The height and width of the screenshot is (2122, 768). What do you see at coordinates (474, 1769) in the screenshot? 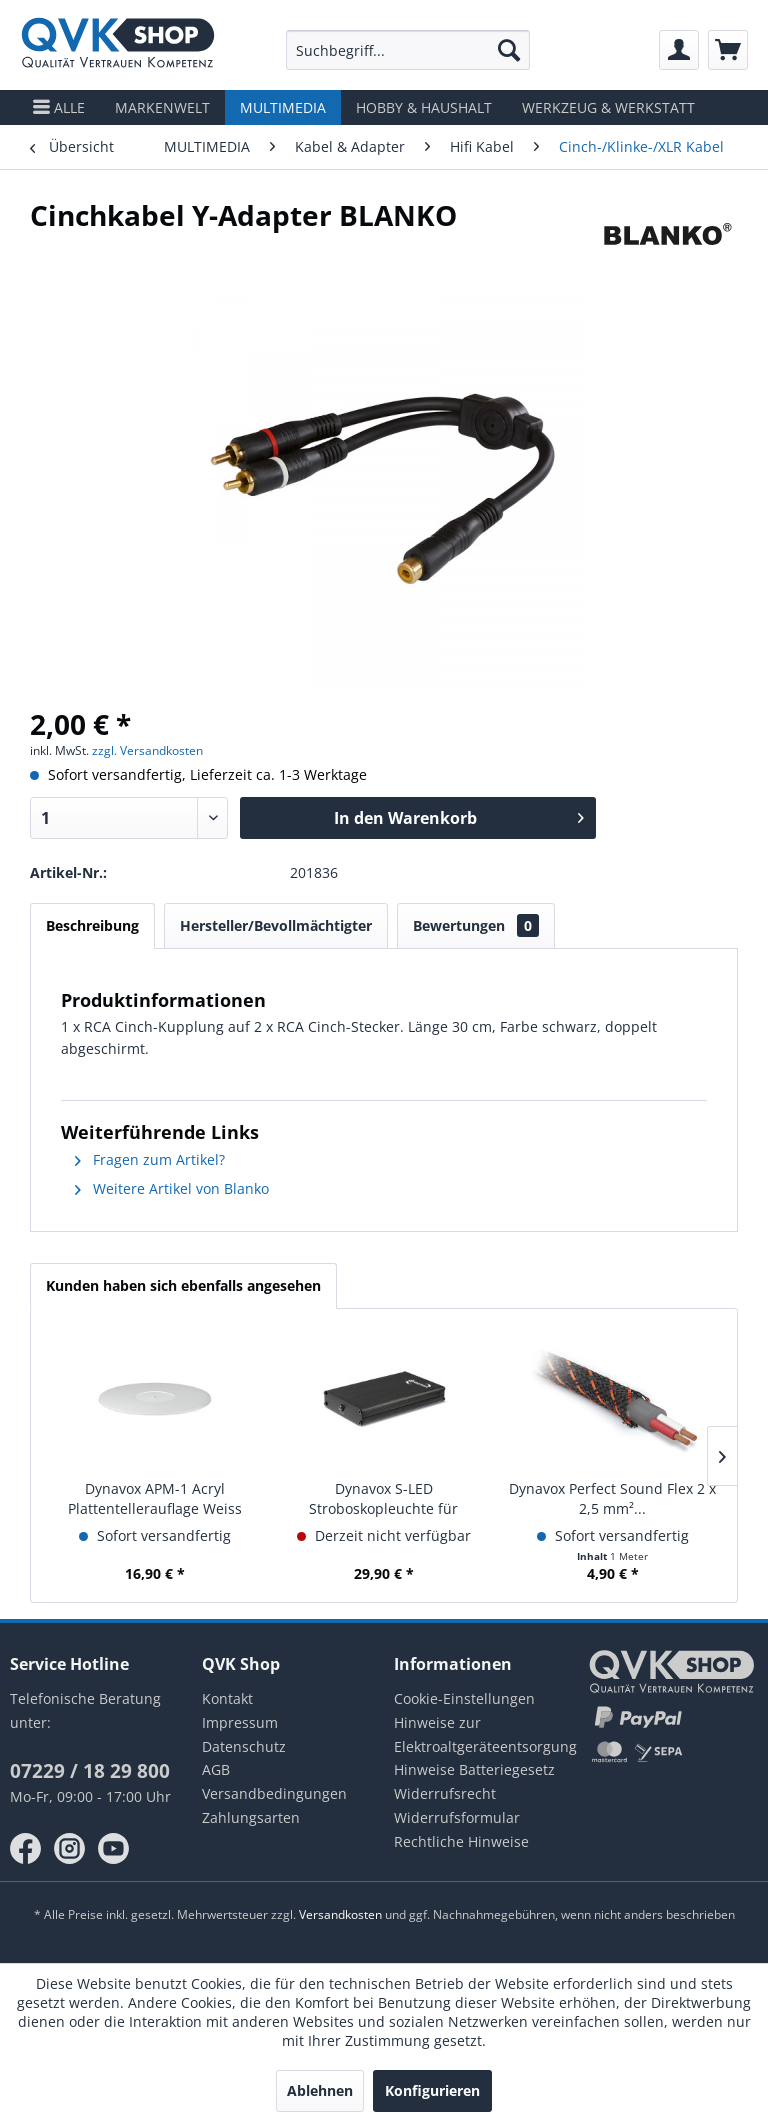
I see `Hinweise Batteriegesetz` at bounding box center [474, 1769].